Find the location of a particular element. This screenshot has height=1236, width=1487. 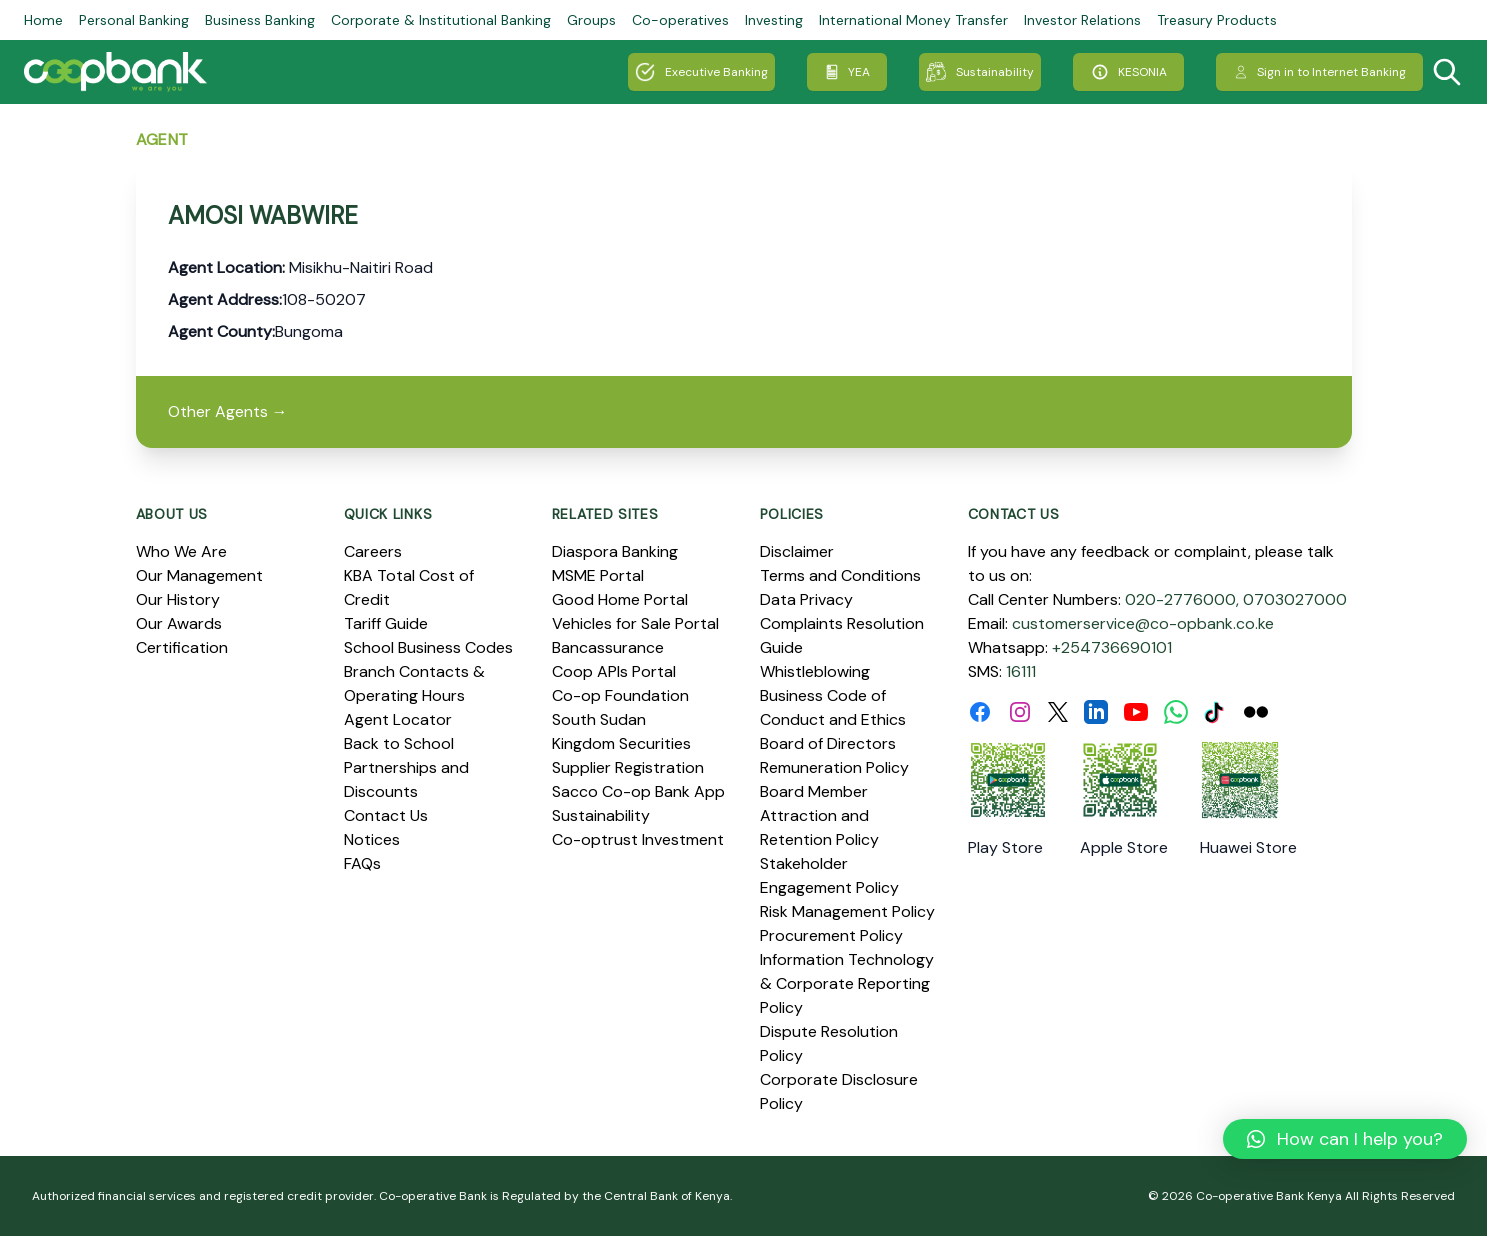

Executive Banking is located at coordinates (701, 72).